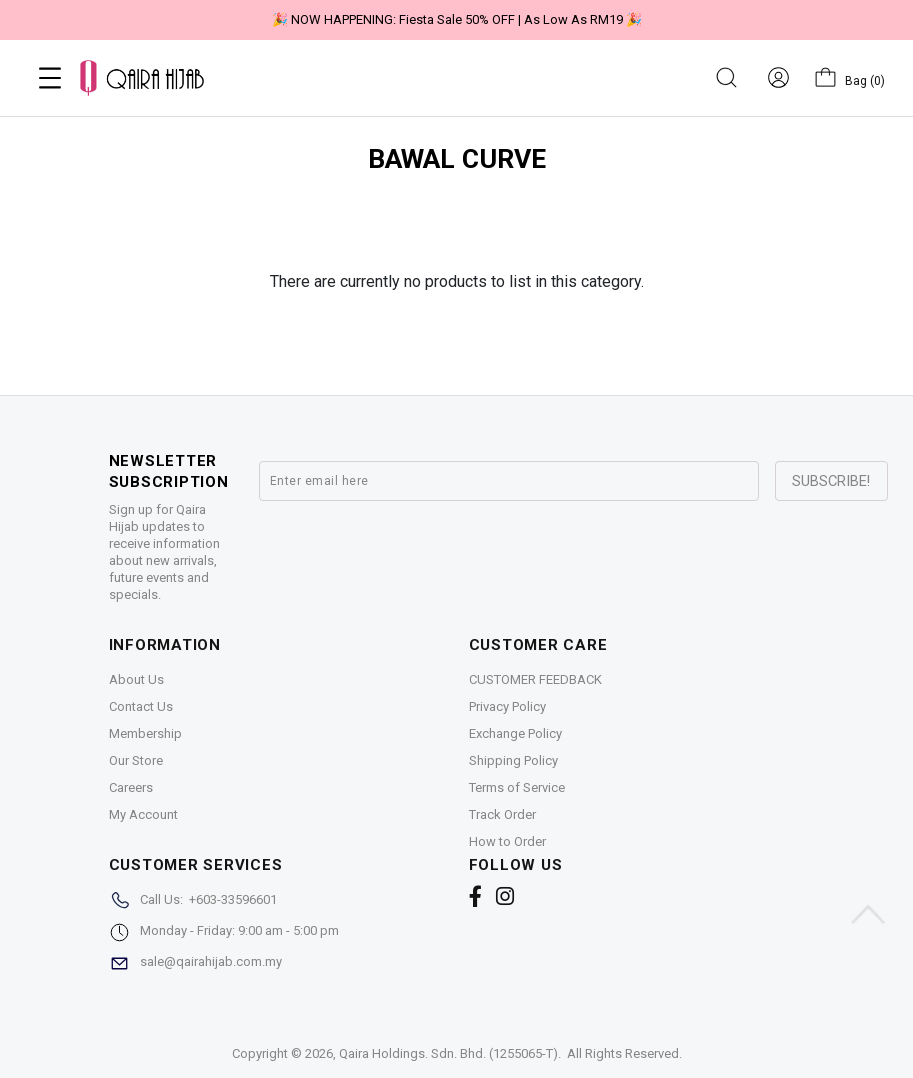 The height and width of the screenshot is (1078, 913). I want to click on My Account, so click(143, 814).